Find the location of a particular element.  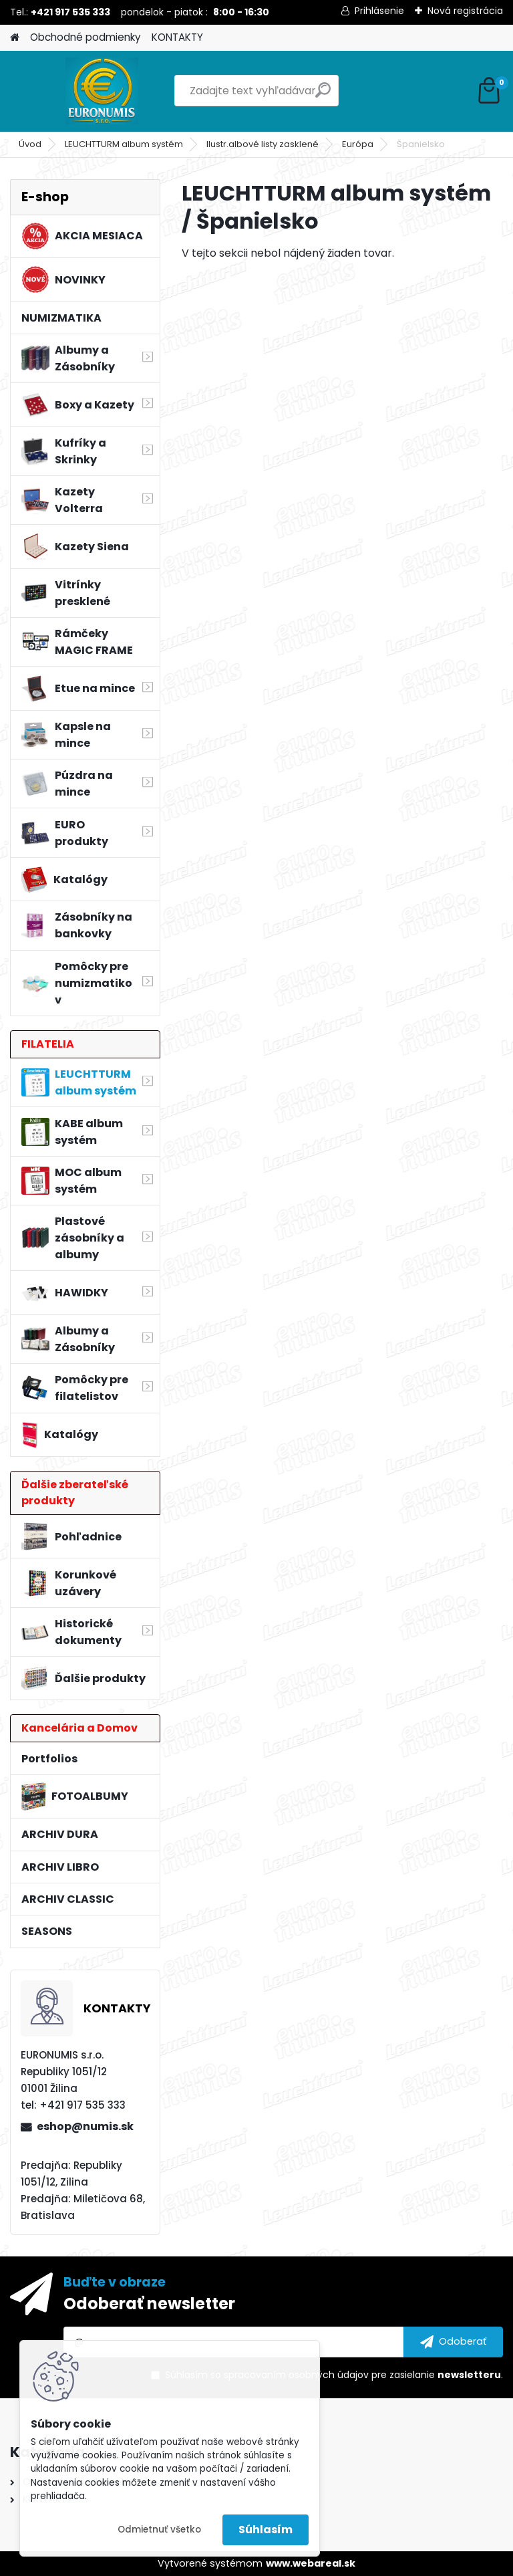

KONTAKTY is located at coordinates (177, 37).